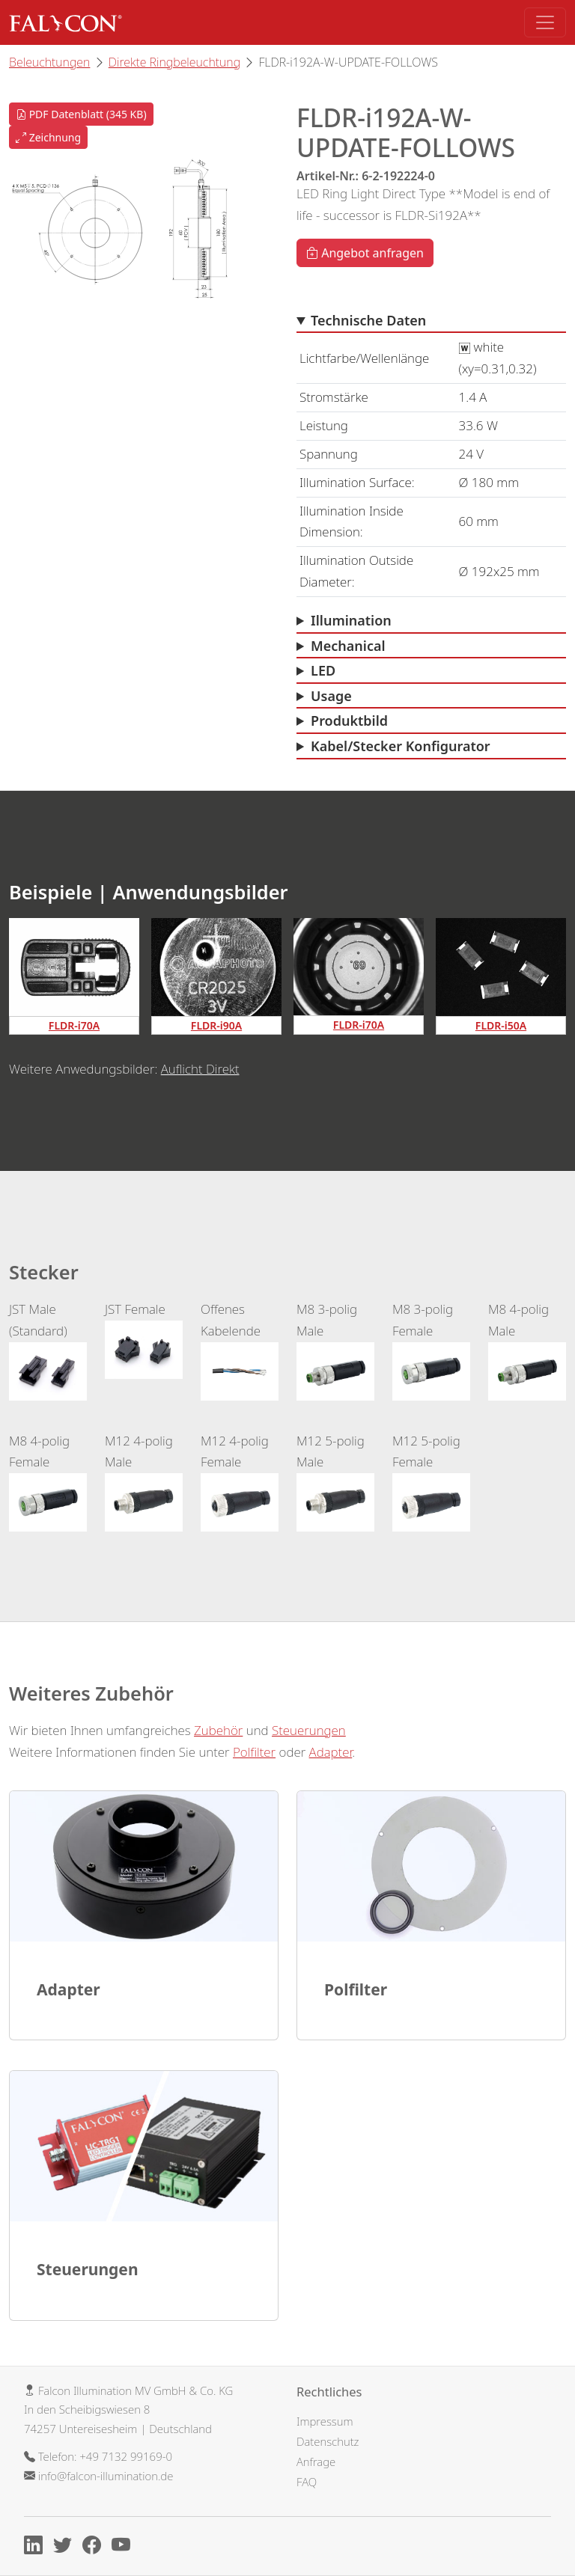 The height and width of the screenshot is (2576, 575). I want to click on [Linkedin], so click(37, 2547).